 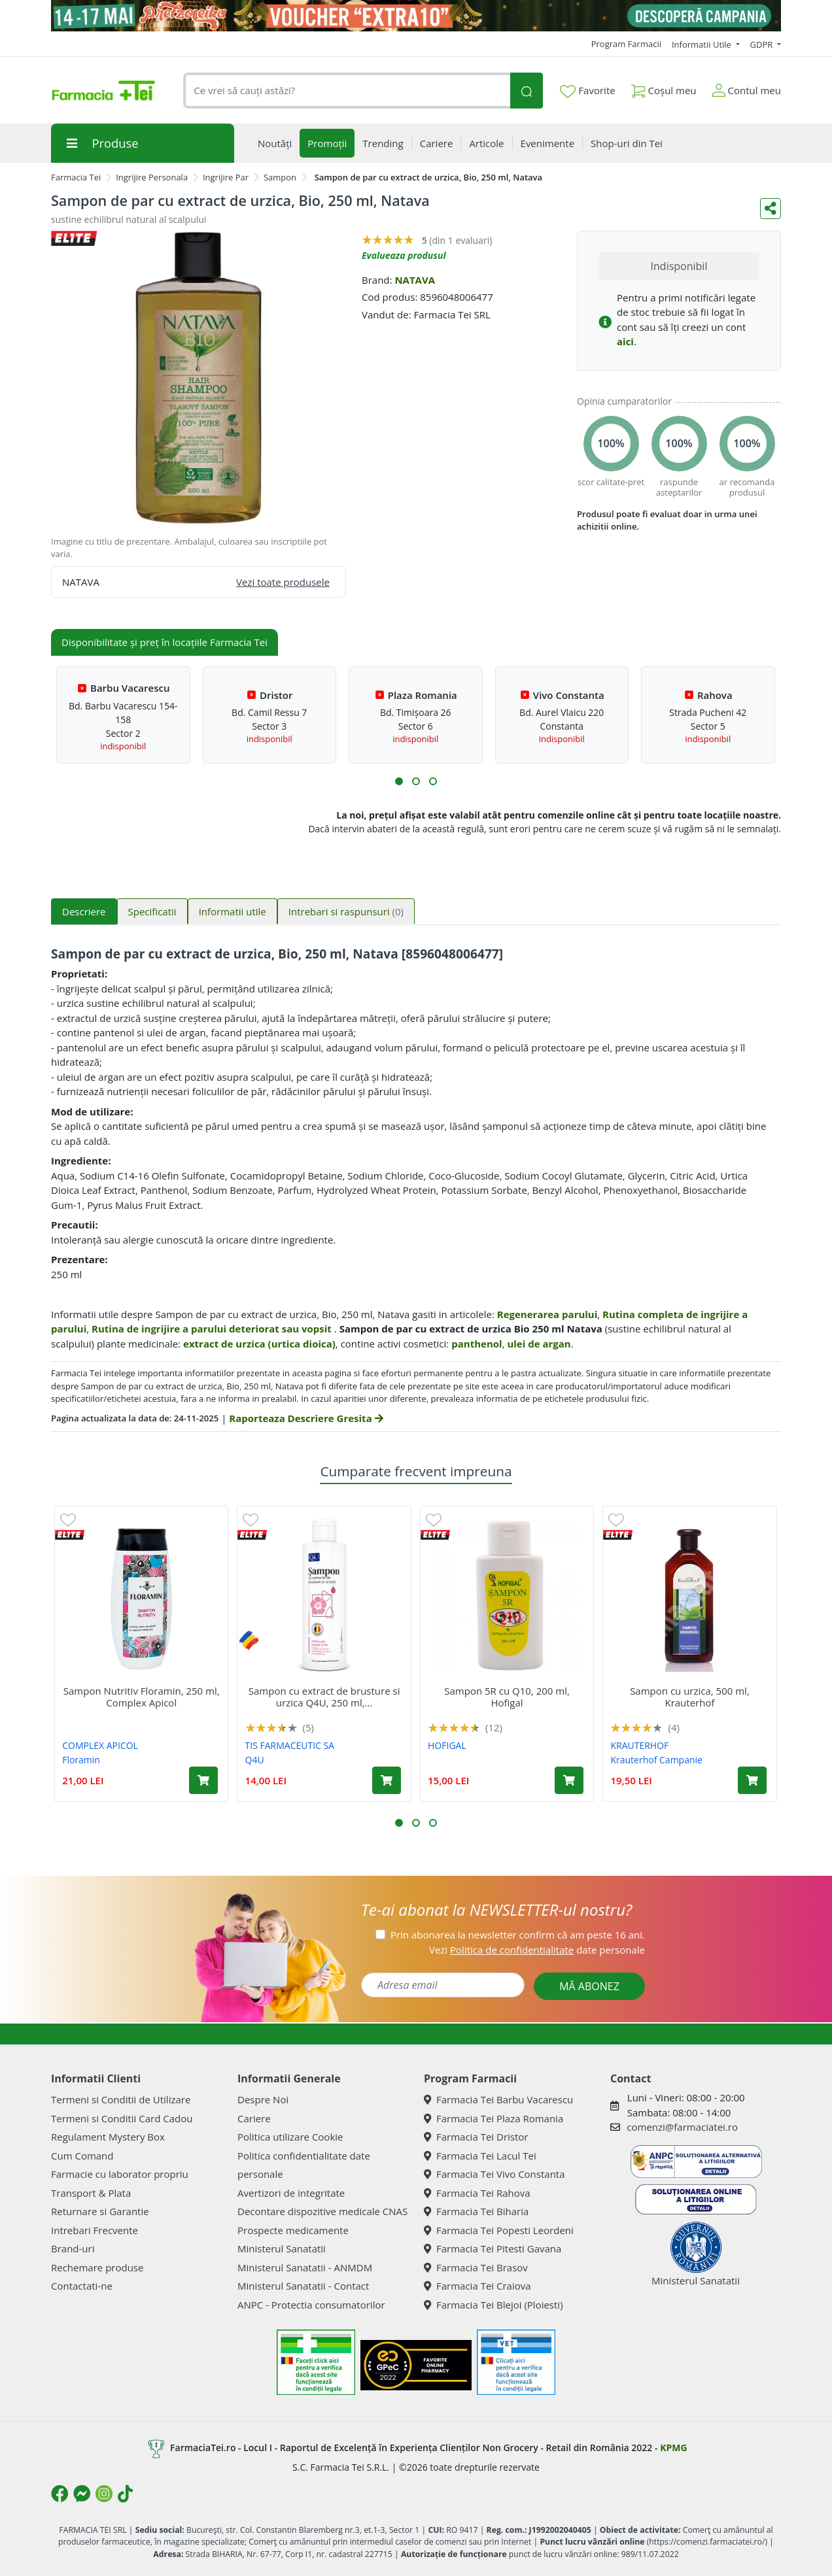 I want to click on Sampon Nutritiv Floramin, 250 ml, Complex Apicol, so click(x=141, y=1696).